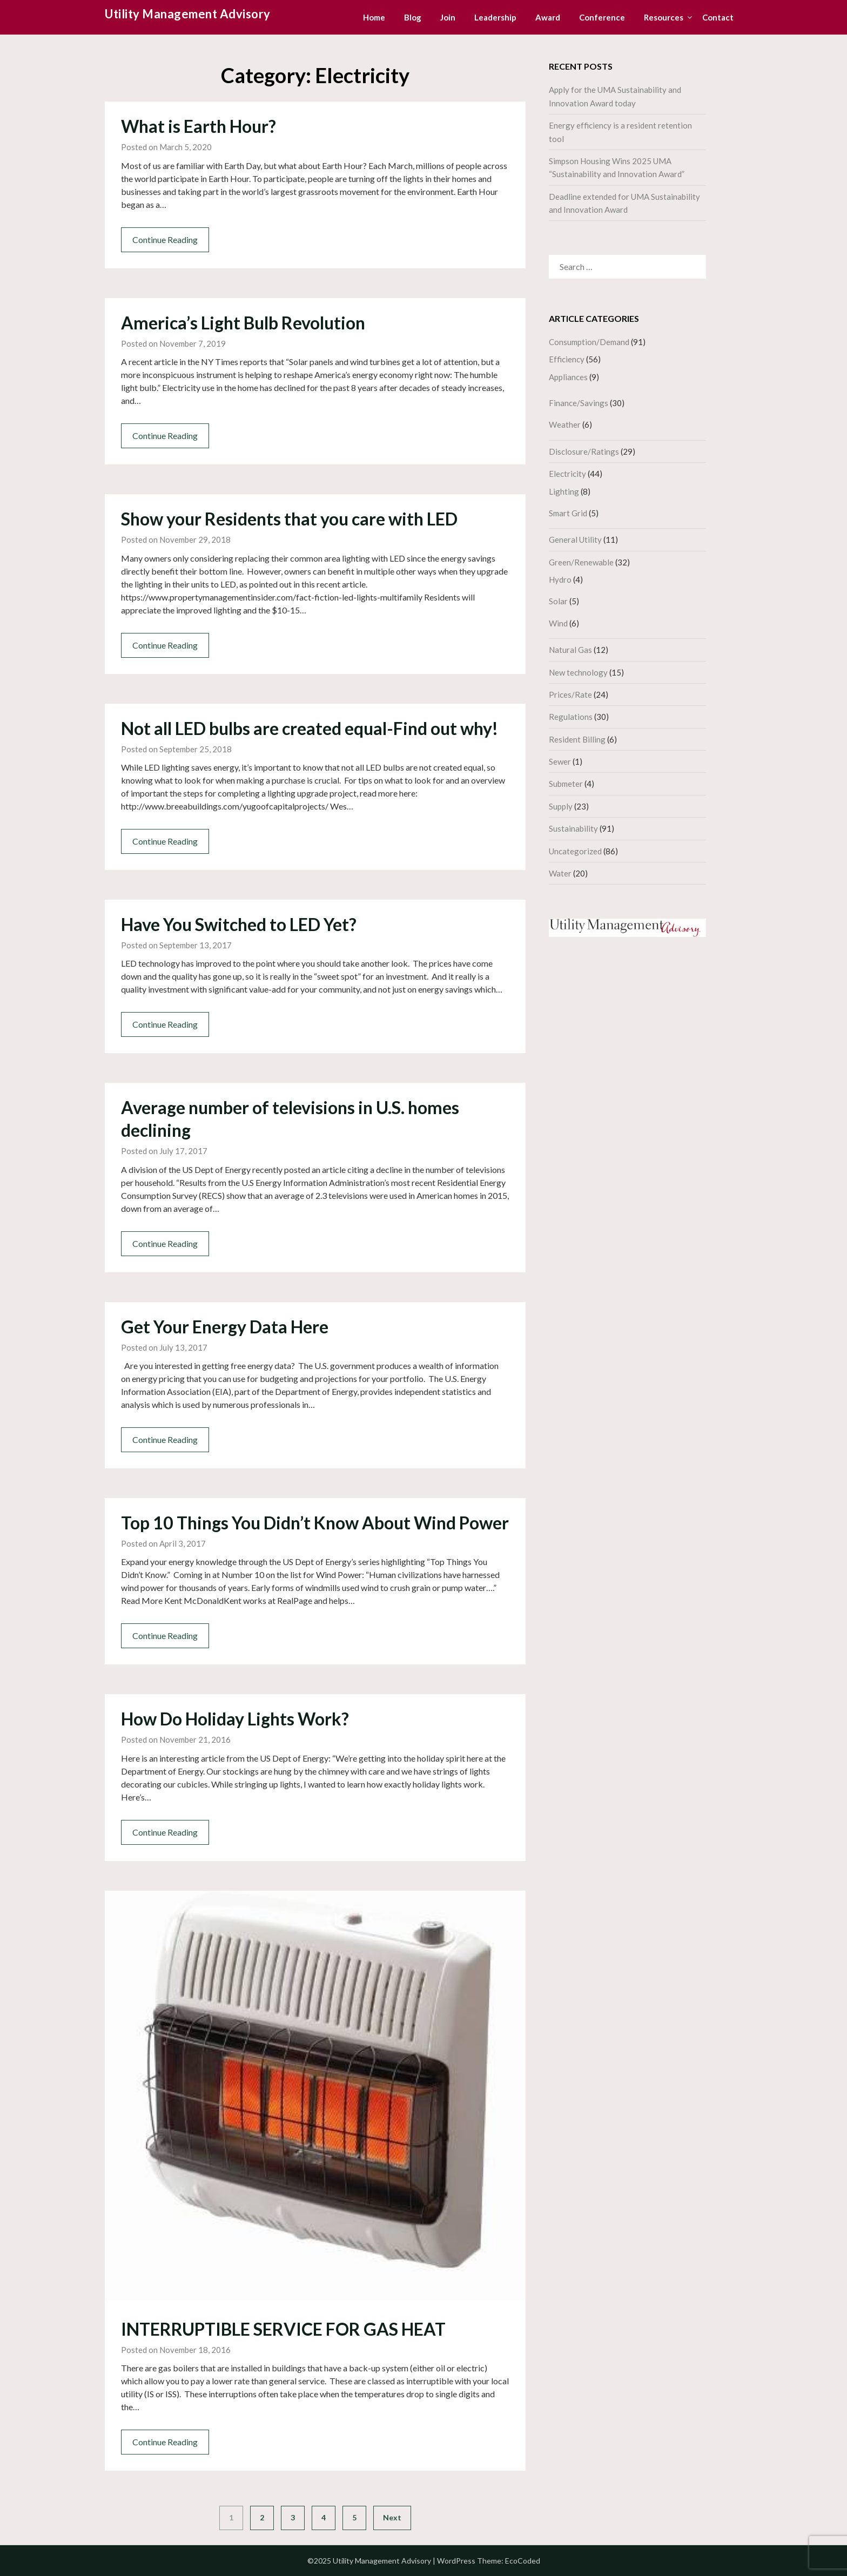  What do you see at coordinates (566, 783) in the screenshot?
I see `Submeter` at bounding box center [566, 783].